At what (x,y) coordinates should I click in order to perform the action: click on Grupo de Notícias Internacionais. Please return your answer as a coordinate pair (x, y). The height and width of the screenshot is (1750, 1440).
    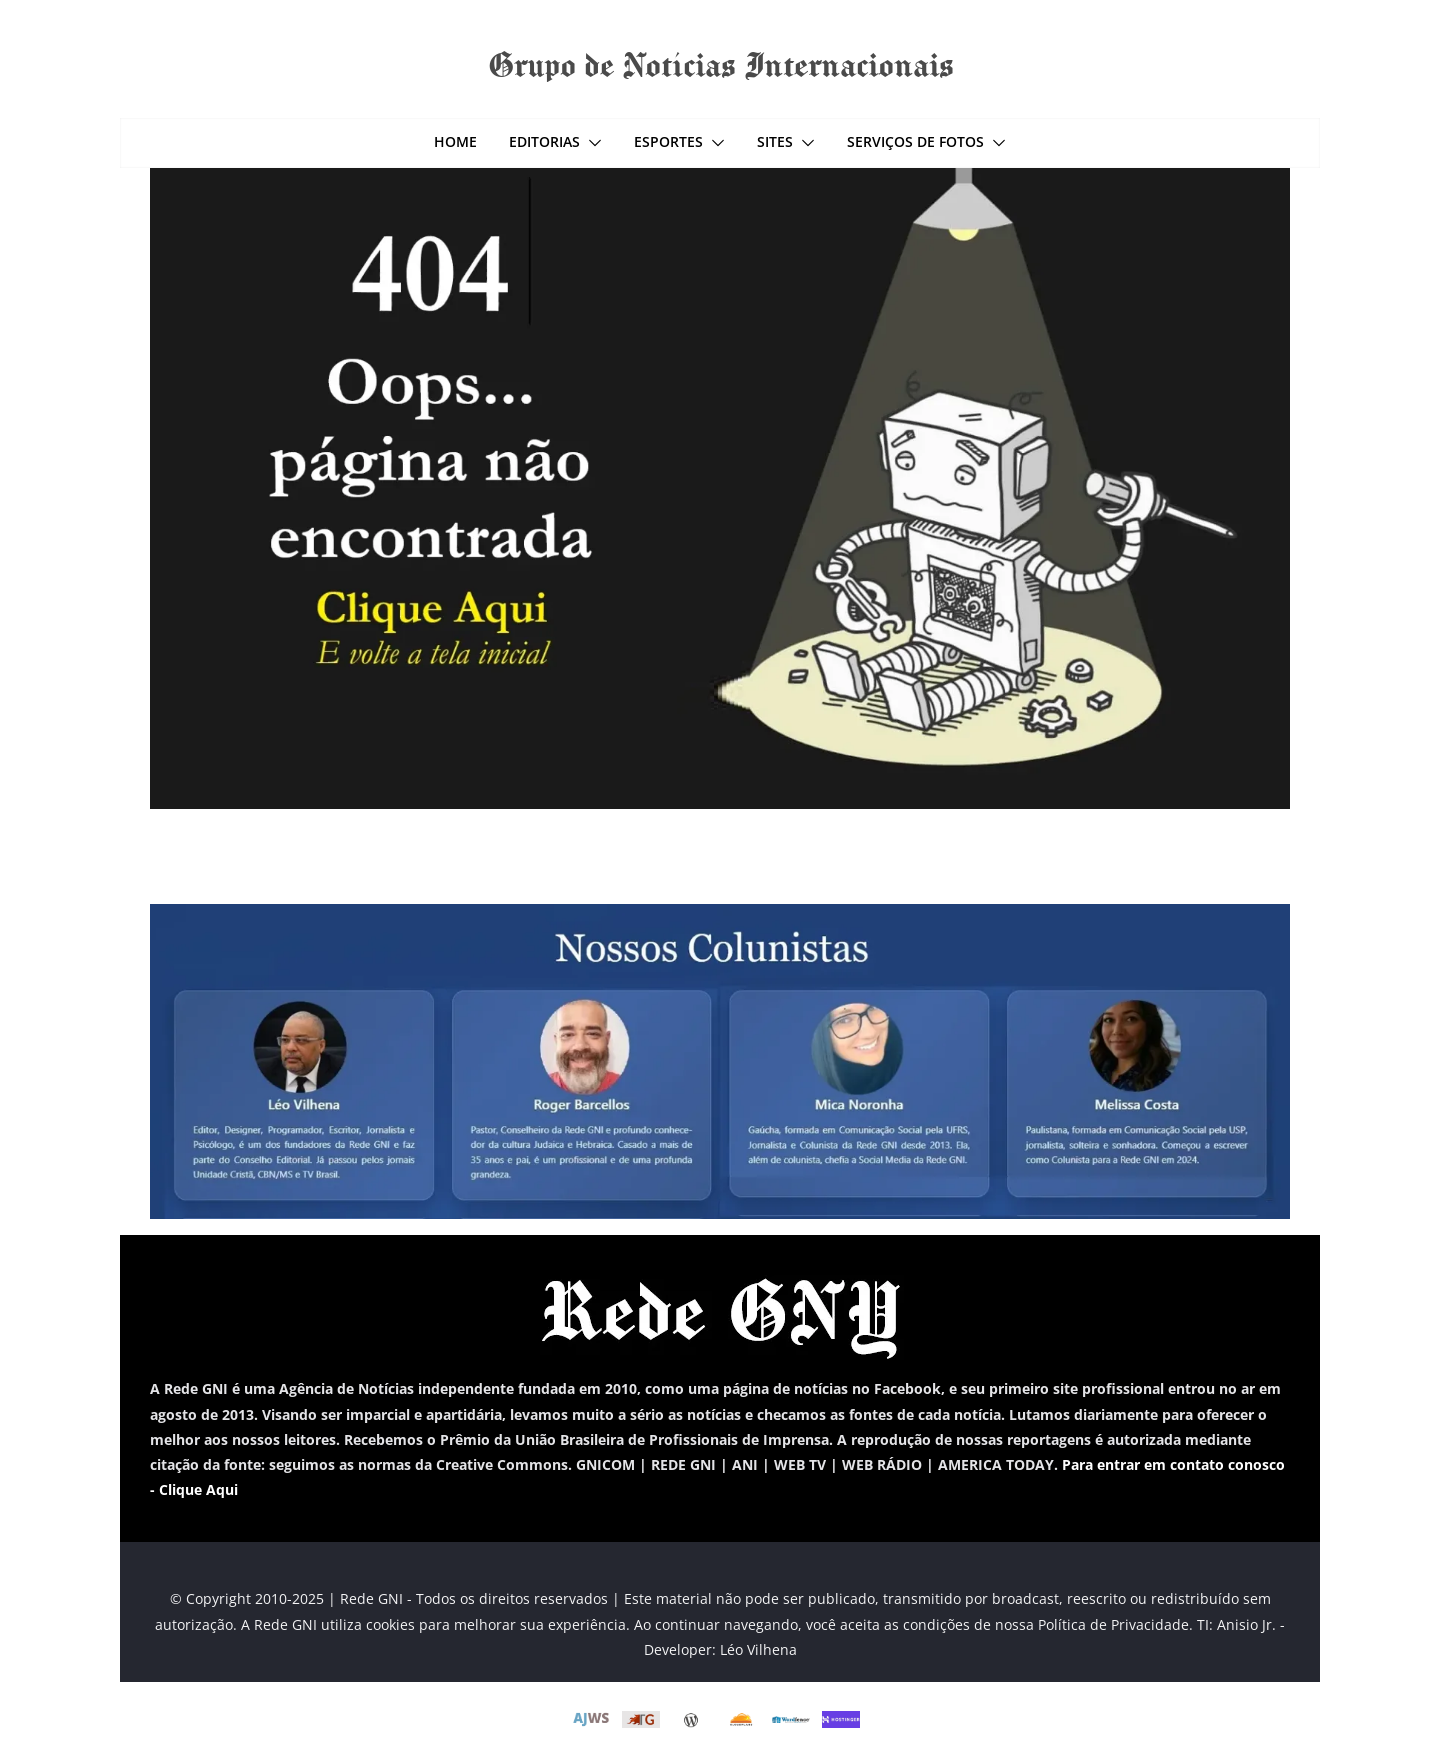
    Looking at the image, I should click on (720, 64).